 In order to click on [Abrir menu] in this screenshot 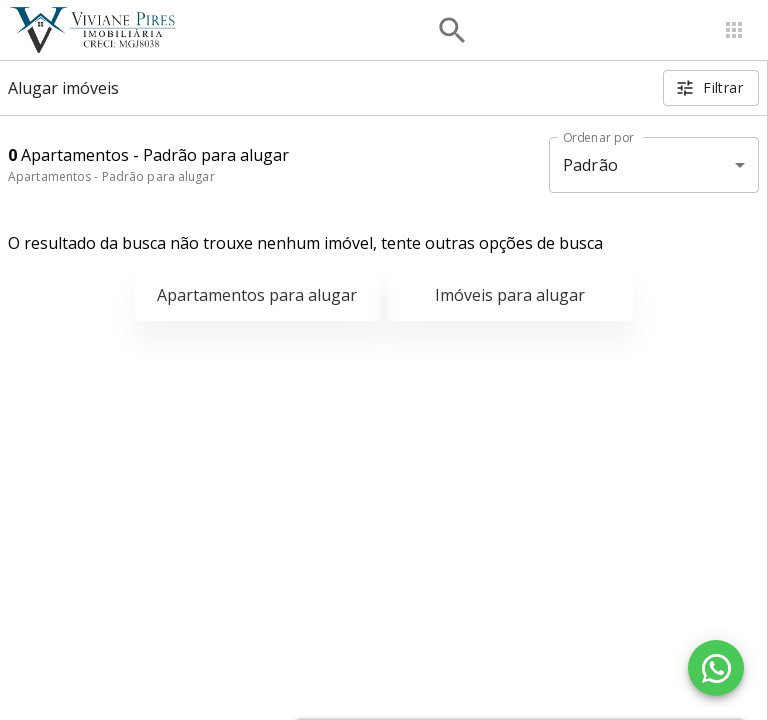, I will do `click(734, 30)`.